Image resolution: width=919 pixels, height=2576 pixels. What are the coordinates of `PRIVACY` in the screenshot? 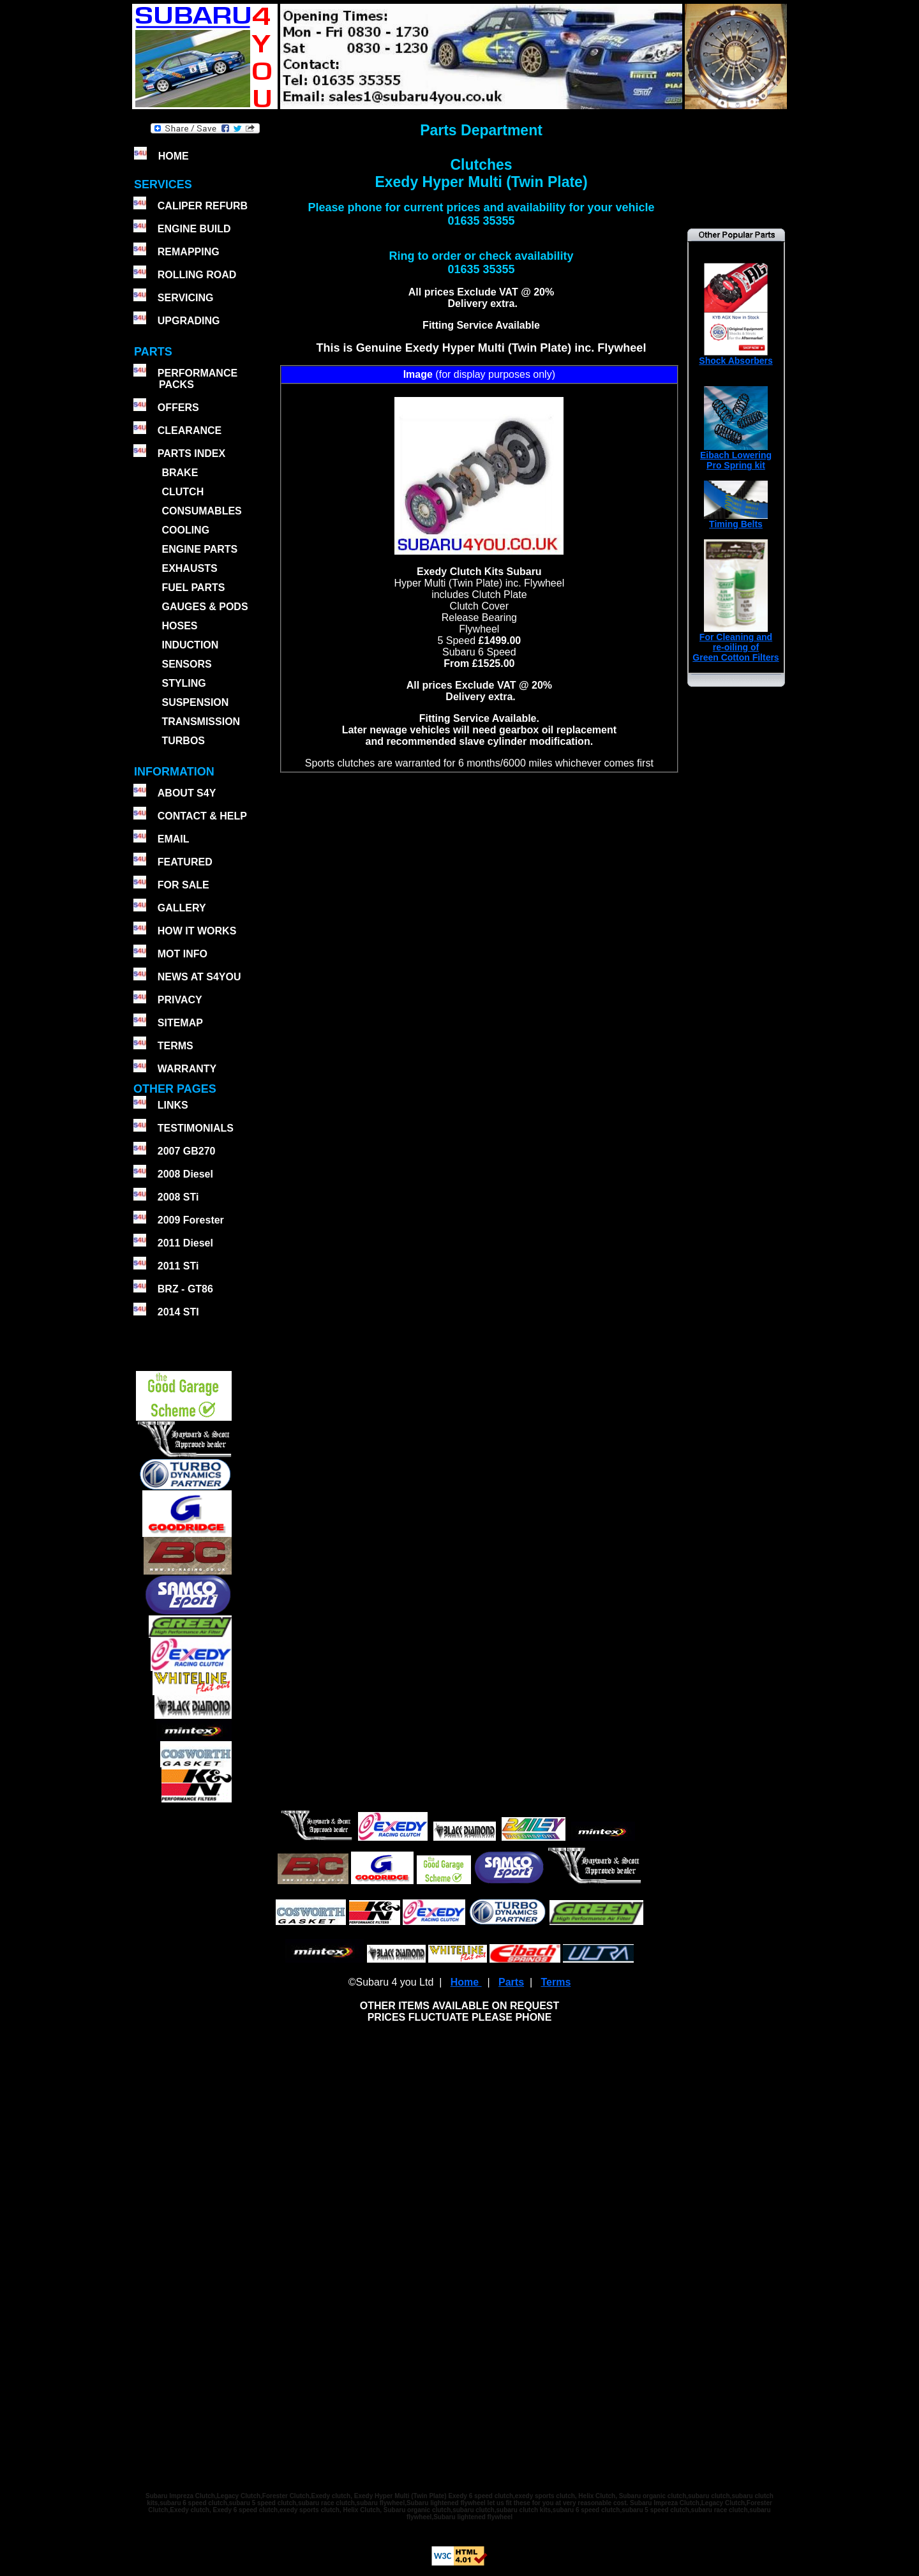 It's located at (180, 999).